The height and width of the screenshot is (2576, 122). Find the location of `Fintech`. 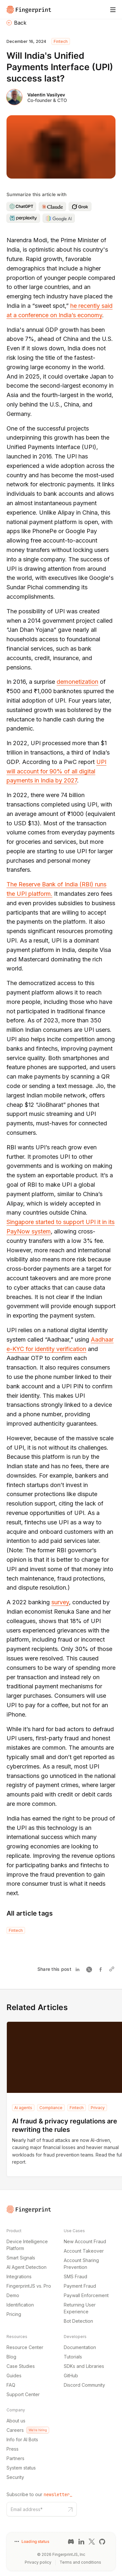

Fintech is located at coordinates (61, 41).